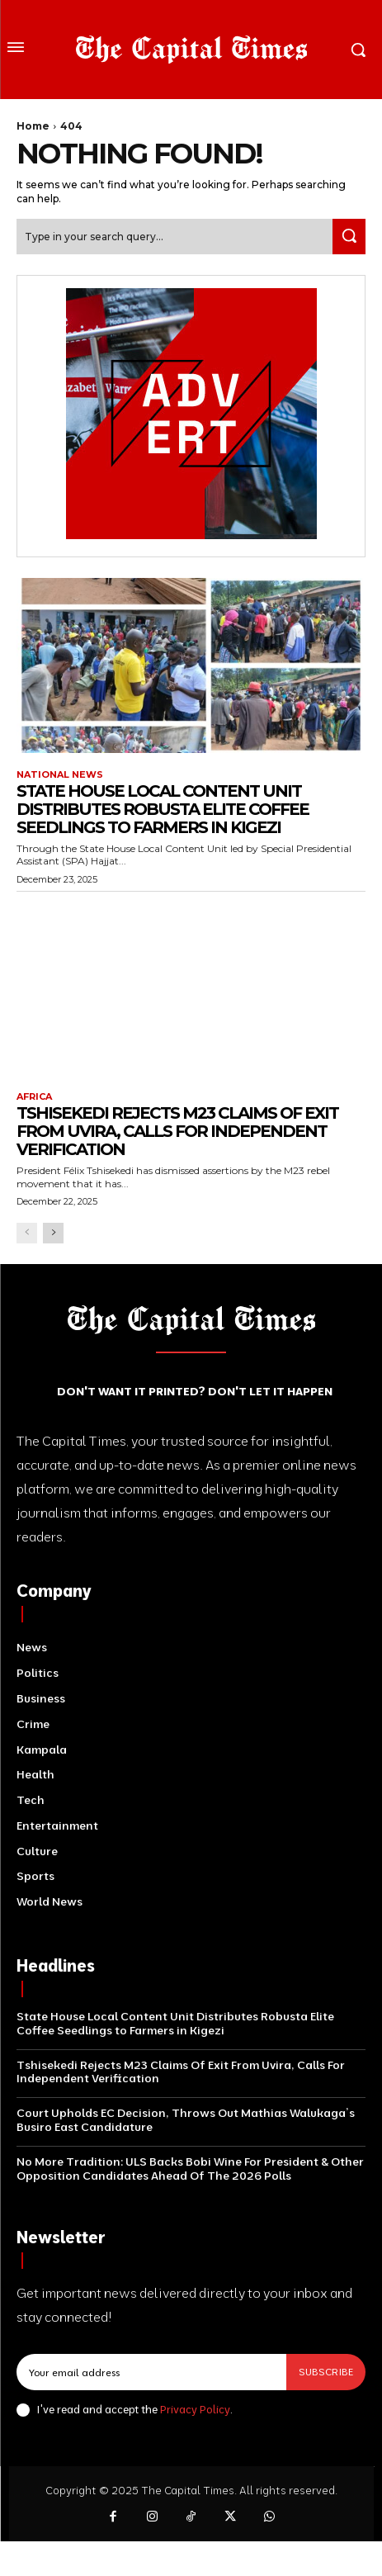 The width and height of the screenshot is (382, 2576). I want to click on Subscribe, so click(326, 2371).